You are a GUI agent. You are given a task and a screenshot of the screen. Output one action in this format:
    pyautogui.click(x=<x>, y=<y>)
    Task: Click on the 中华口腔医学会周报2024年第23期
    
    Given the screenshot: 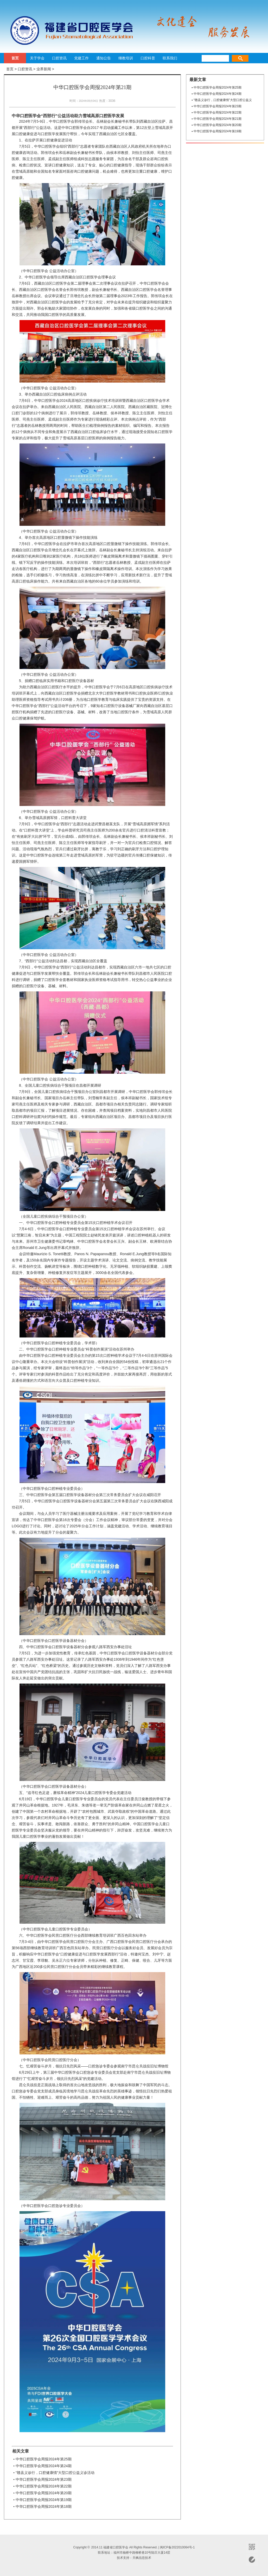 What is the action you would take?
    pyautogui.click(x=44, y=2479)
    